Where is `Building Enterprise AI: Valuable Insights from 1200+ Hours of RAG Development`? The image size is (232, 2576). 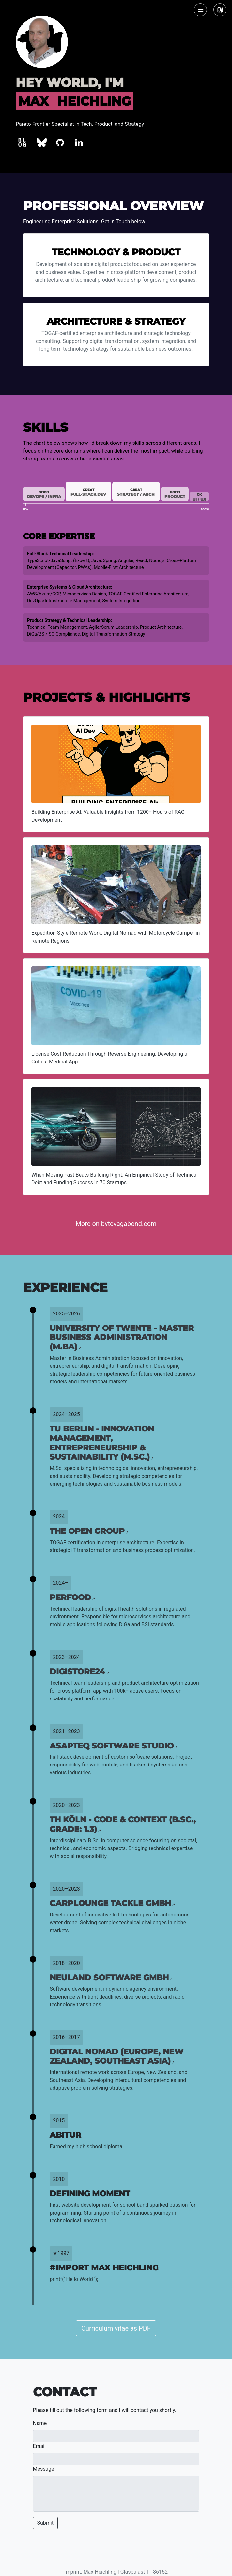 Building Enterprise AI: Valuable Insights from 1200+ Hours of RAG Development is located at coordinates (108, 816).